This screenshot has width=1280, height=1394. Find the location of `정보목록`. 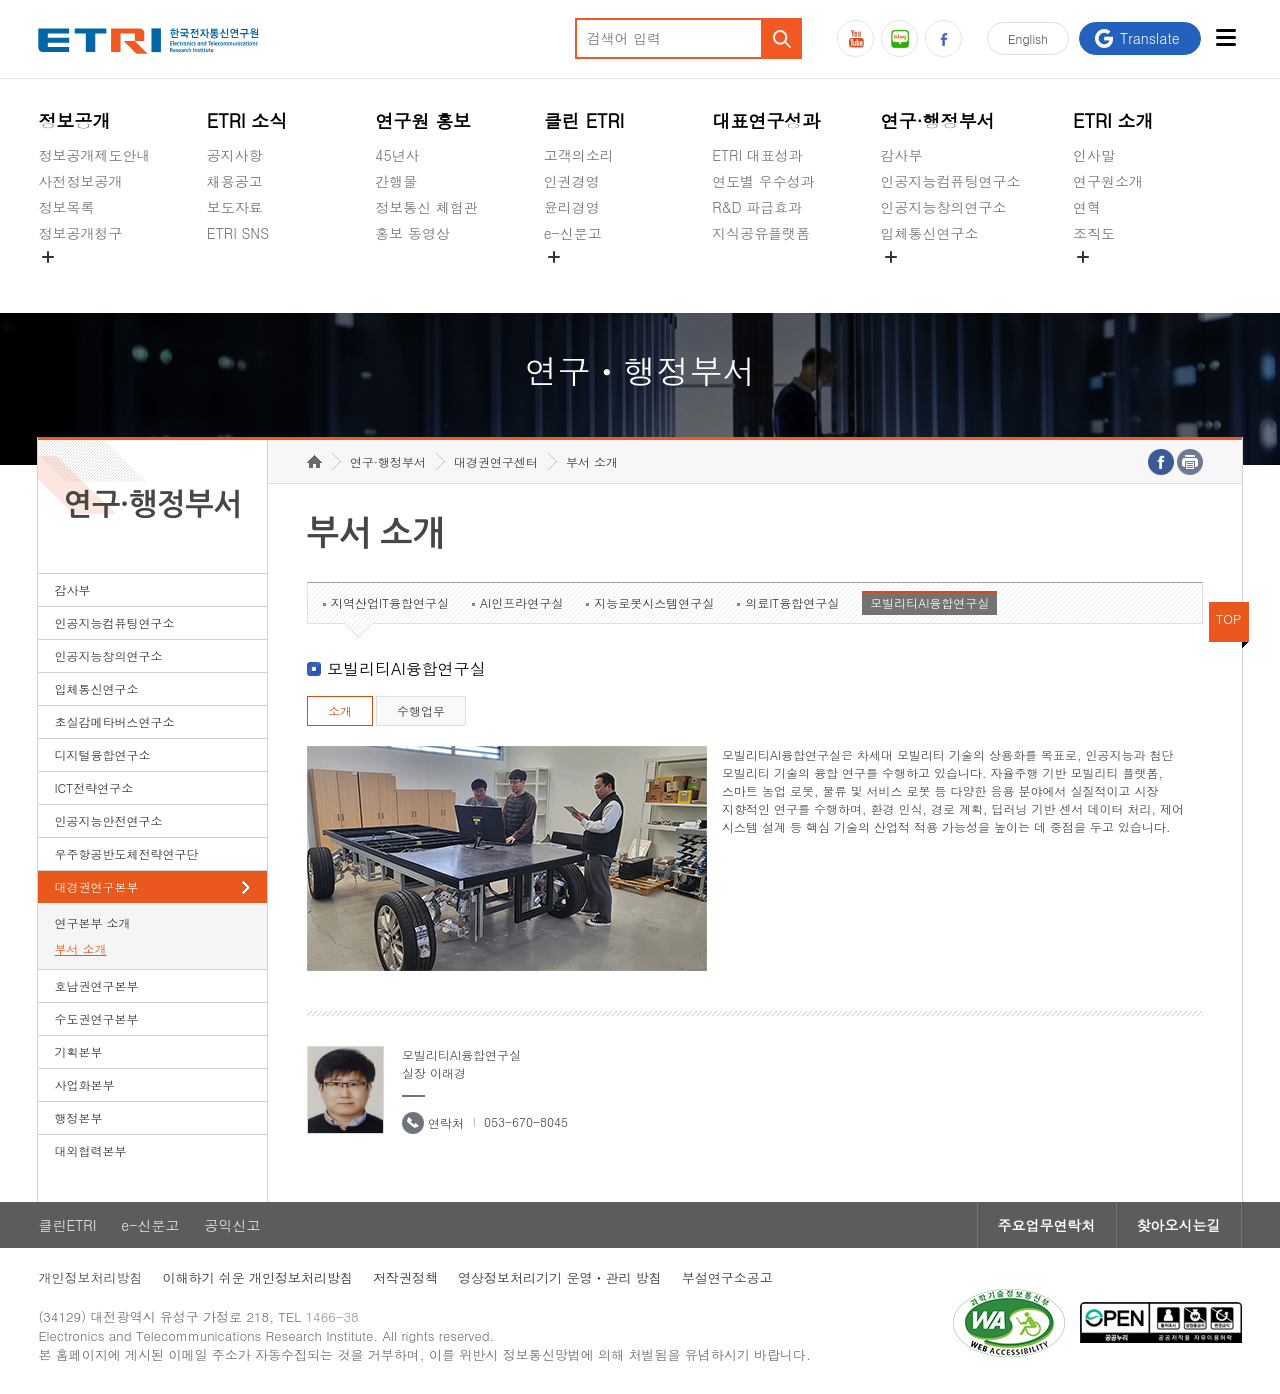

정보목록 is located at coordinates (66, 207).